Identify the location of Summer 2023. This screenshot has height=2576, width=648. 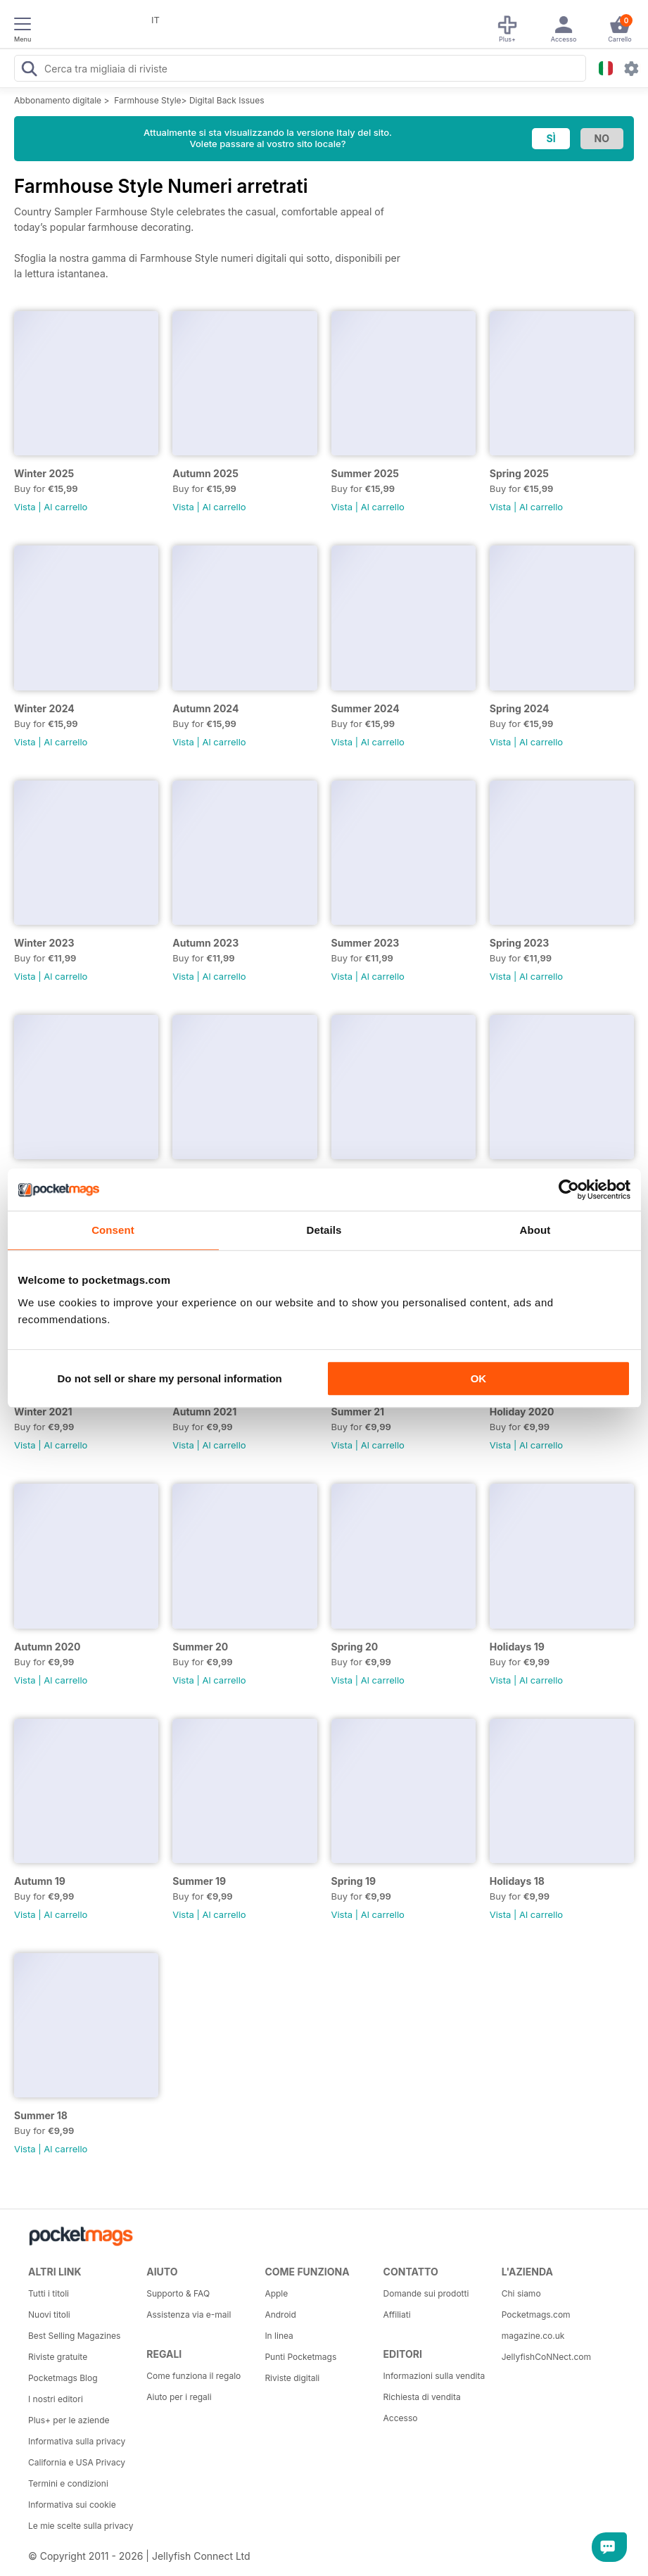
(365, 943).